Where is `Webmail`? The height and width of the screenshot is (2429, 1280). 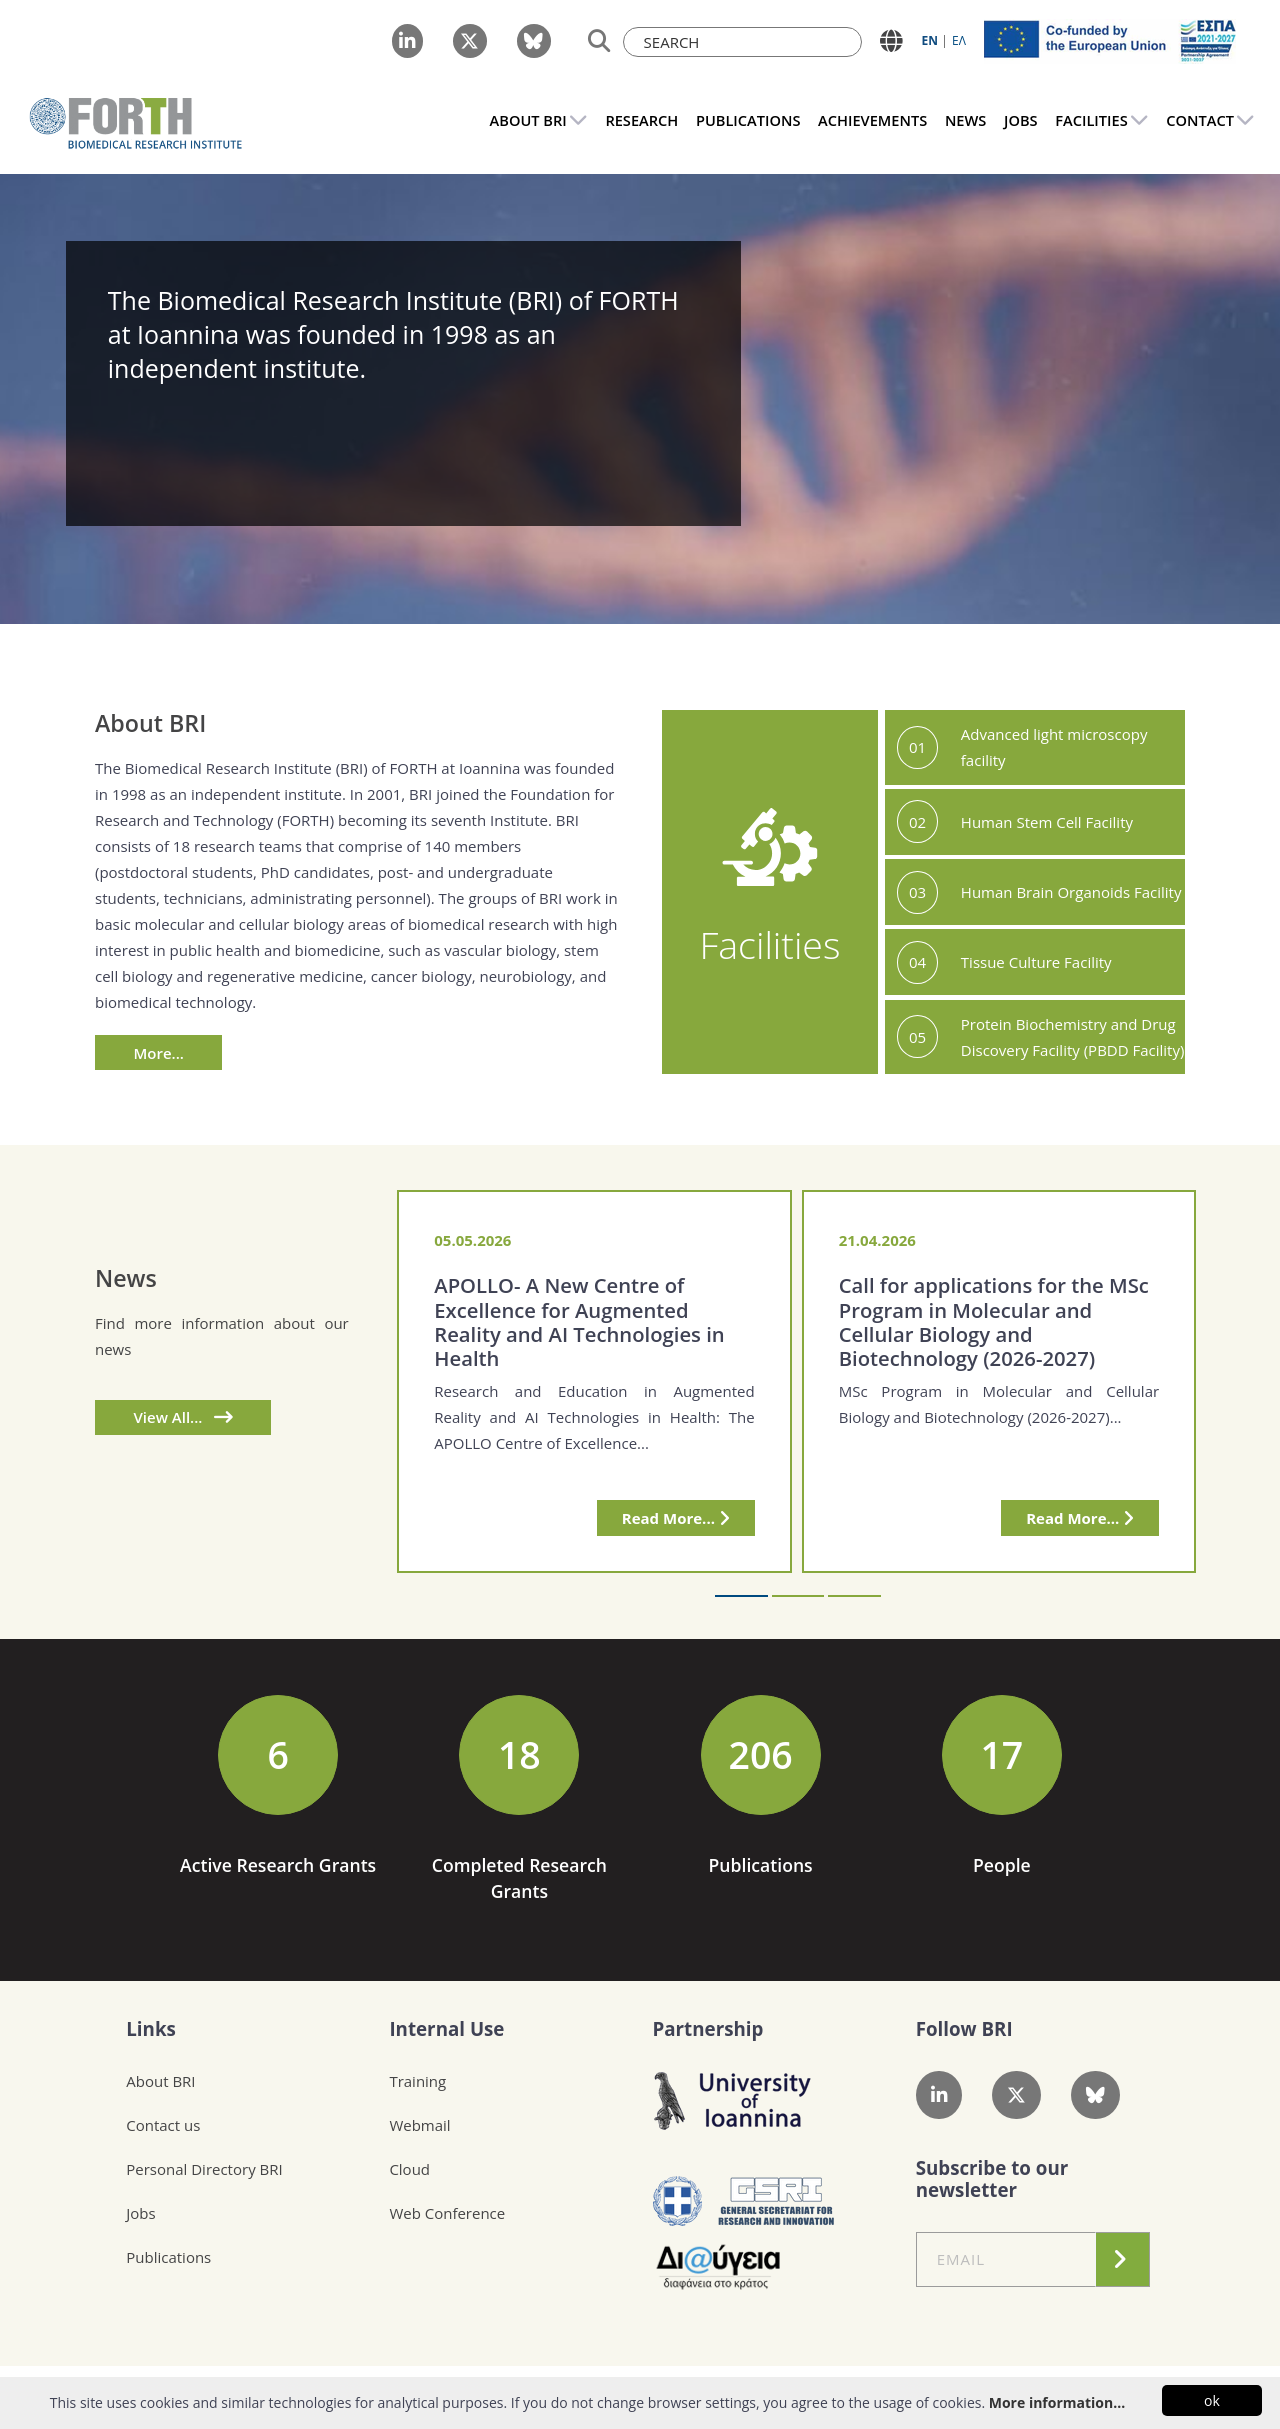
Webmail is located at coordinates (419, 2125).